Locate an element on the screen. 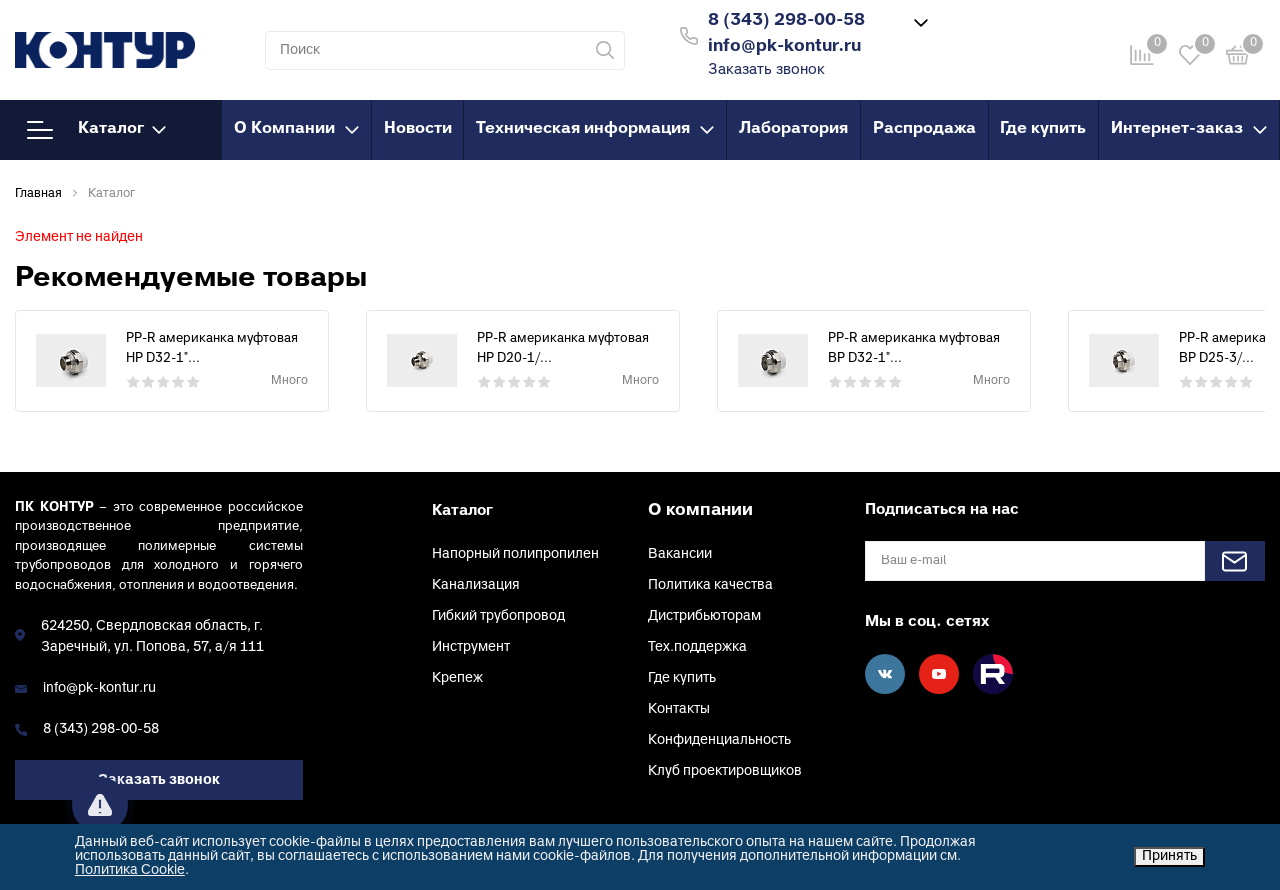  Принять is located at coordinates (1169, 856).